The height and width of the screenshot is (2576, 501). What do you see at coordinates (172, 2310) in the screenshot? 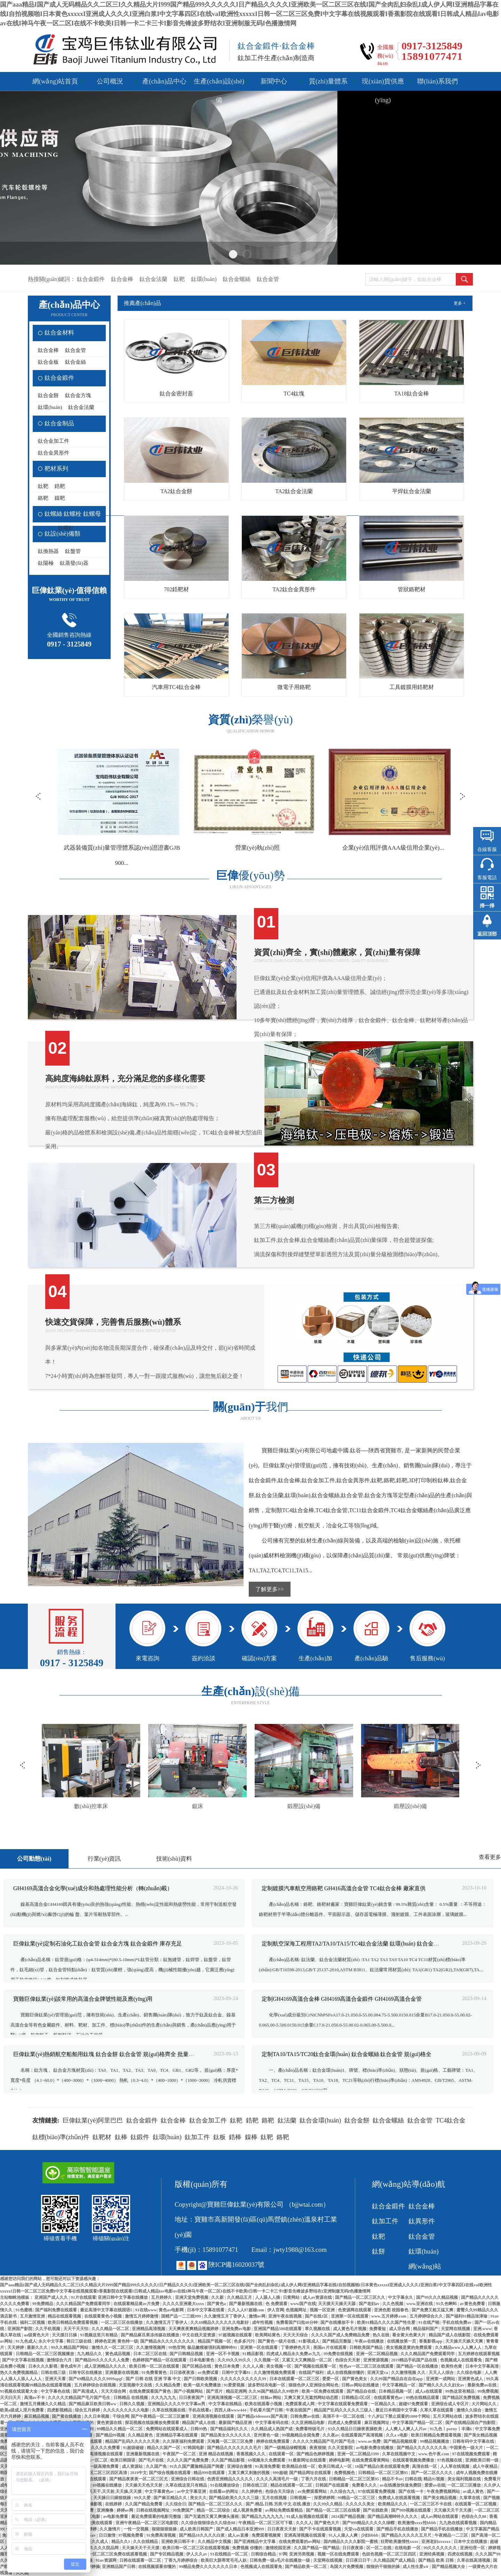
I see `黄色av电影网` at bounding box center [172, 2310].